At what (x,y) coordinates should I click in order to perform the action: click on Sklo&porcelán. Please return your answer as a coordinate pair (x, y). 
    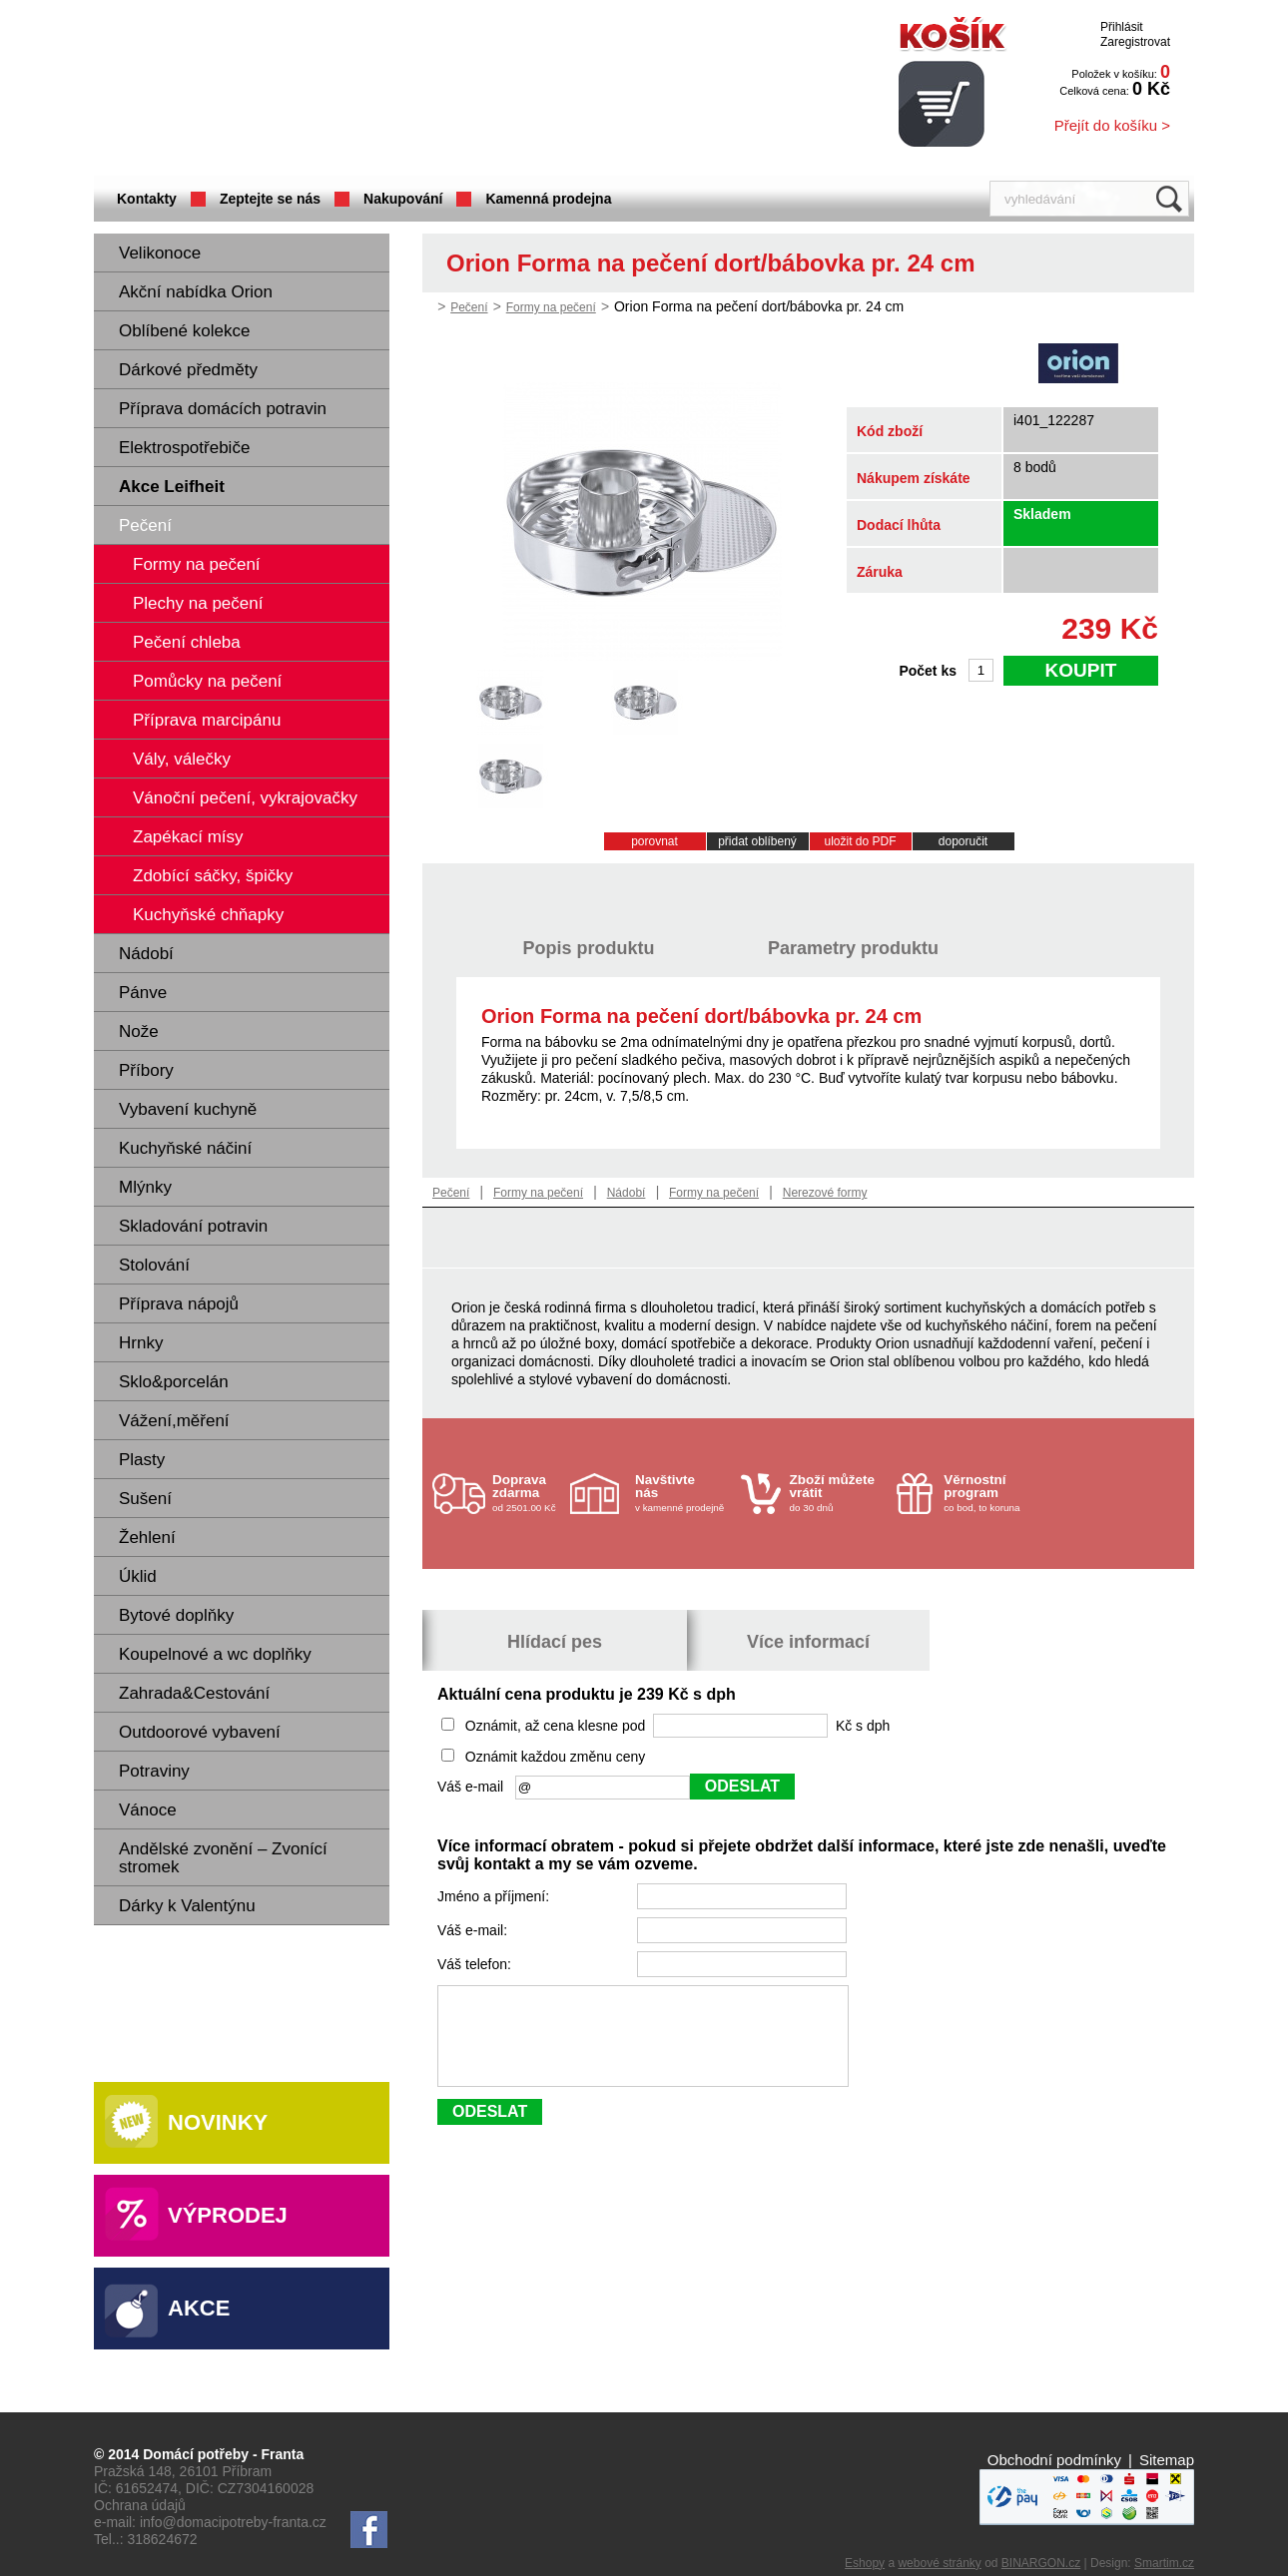
    Looking at the image, I should click on (174, 1381).